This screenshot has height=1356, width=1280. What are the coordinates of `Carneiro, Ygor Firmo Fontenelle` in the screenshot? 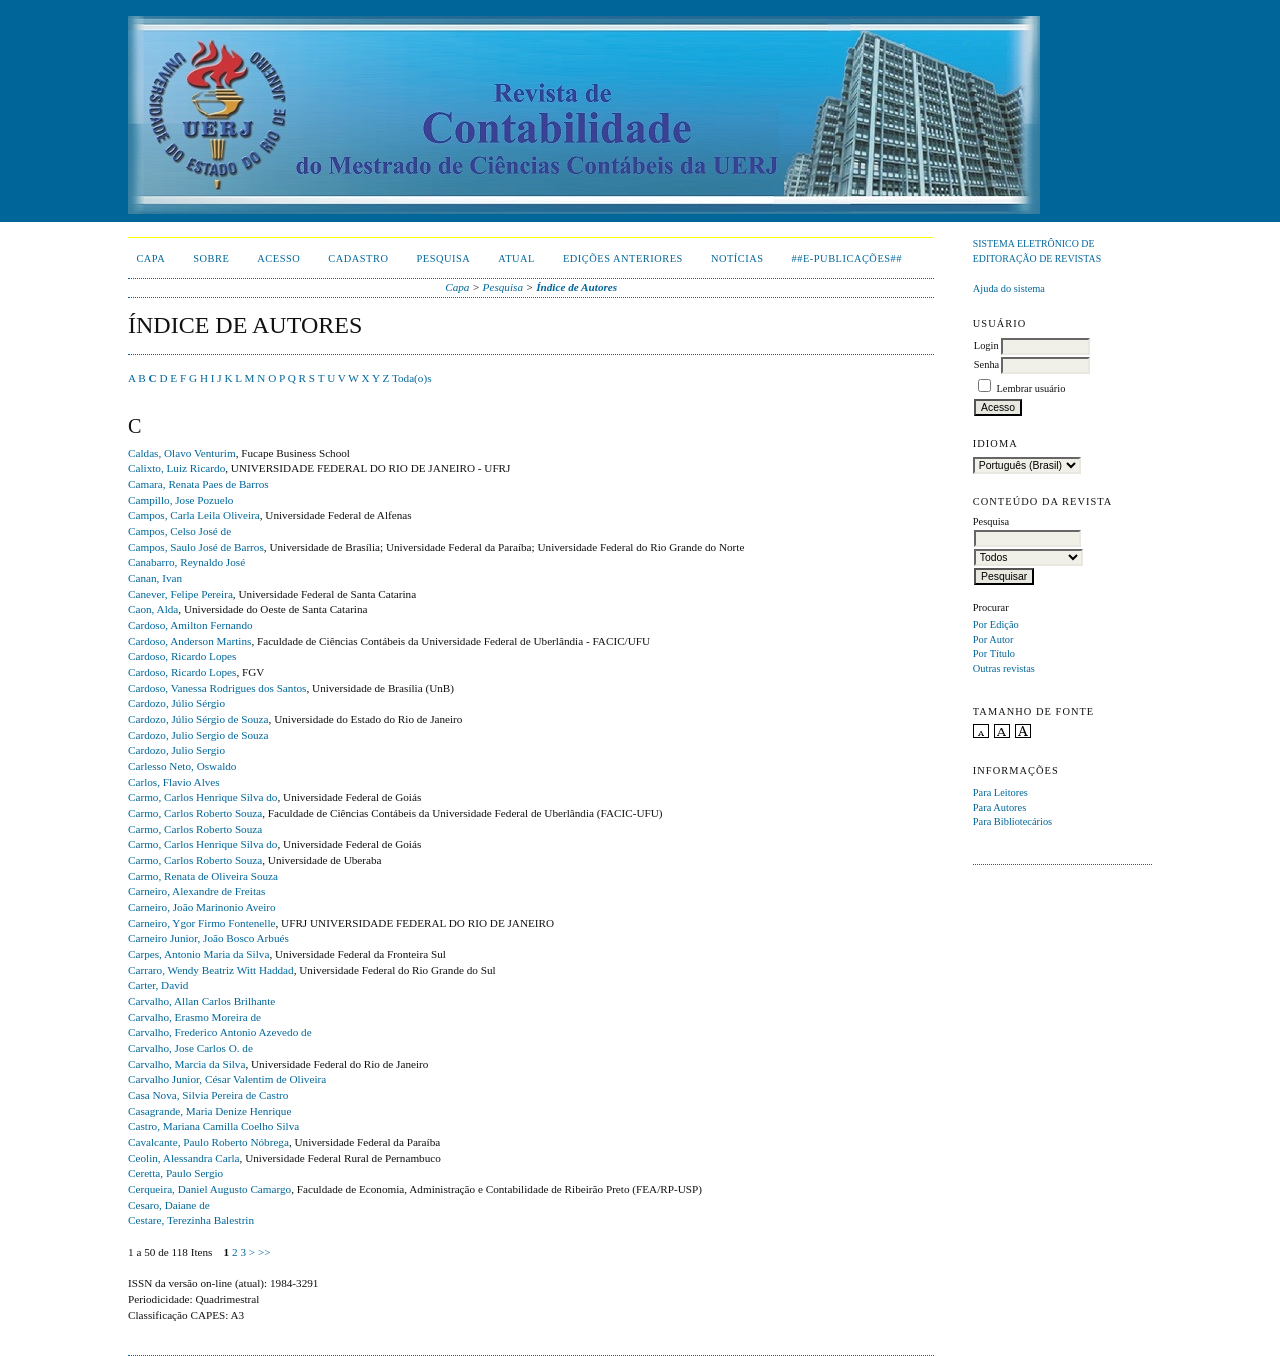 It's located at (201, 923).